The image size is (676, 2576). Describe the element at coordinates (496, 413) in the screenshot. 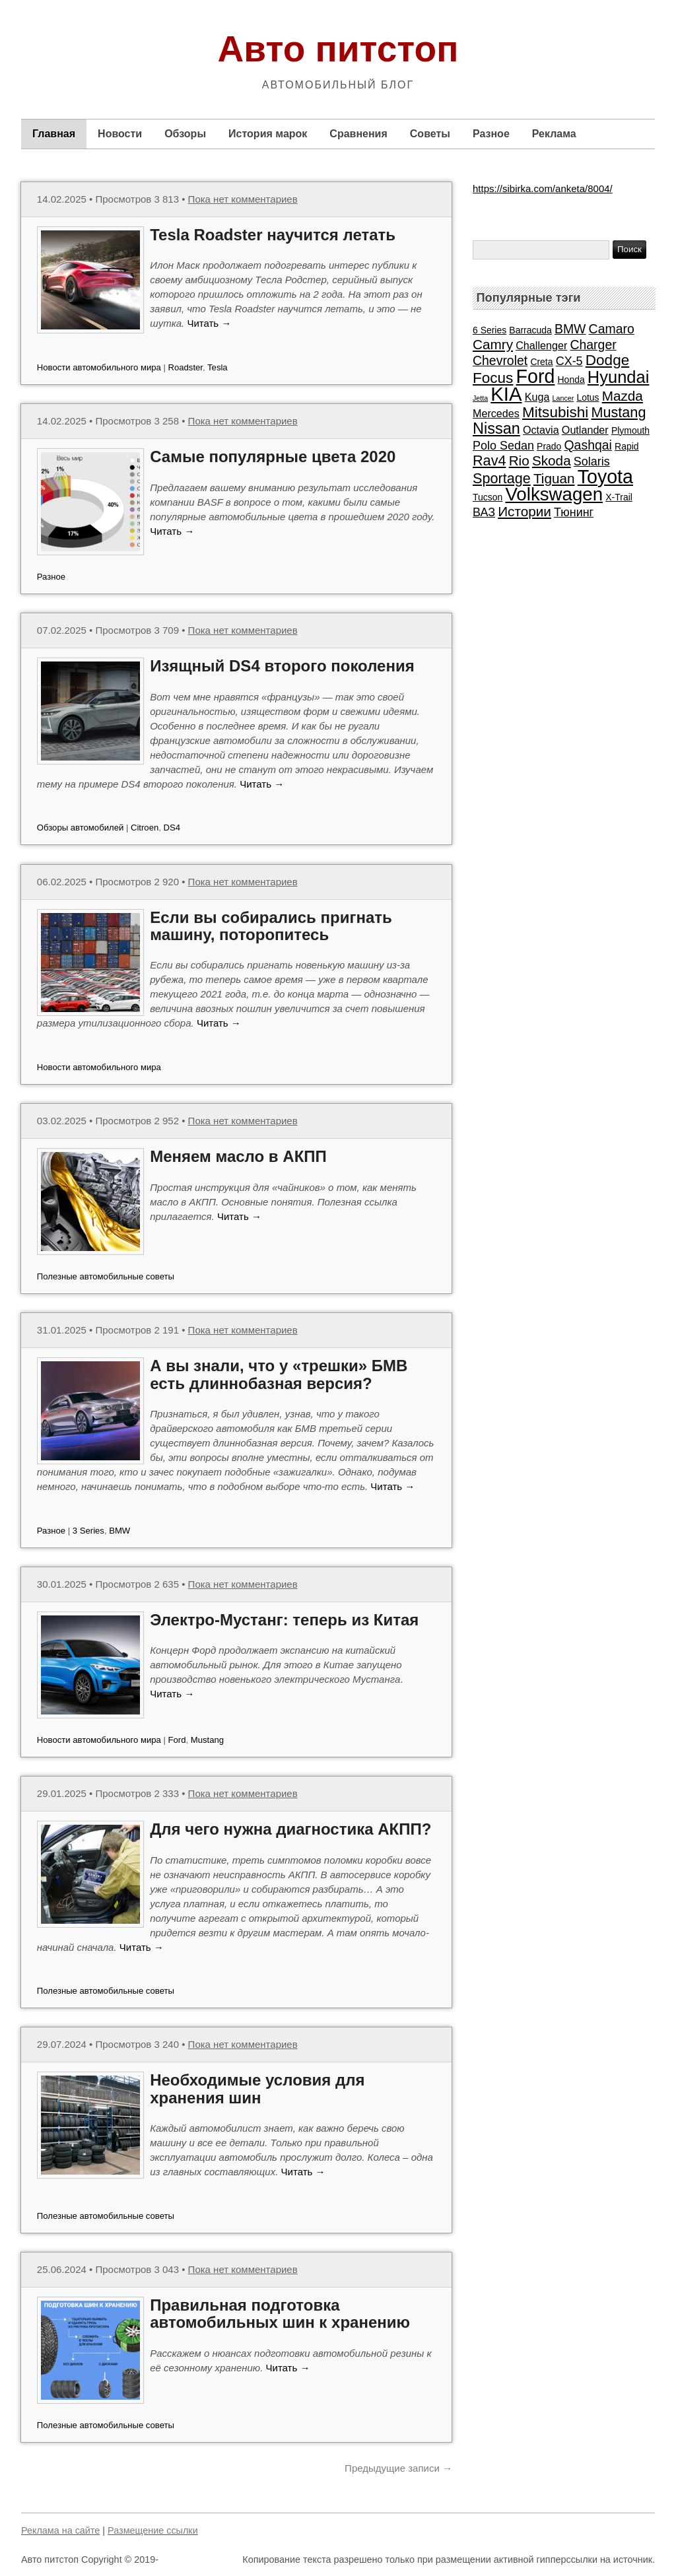

I see `Mercedes [Mercedes (3 элемента)]` at that location.